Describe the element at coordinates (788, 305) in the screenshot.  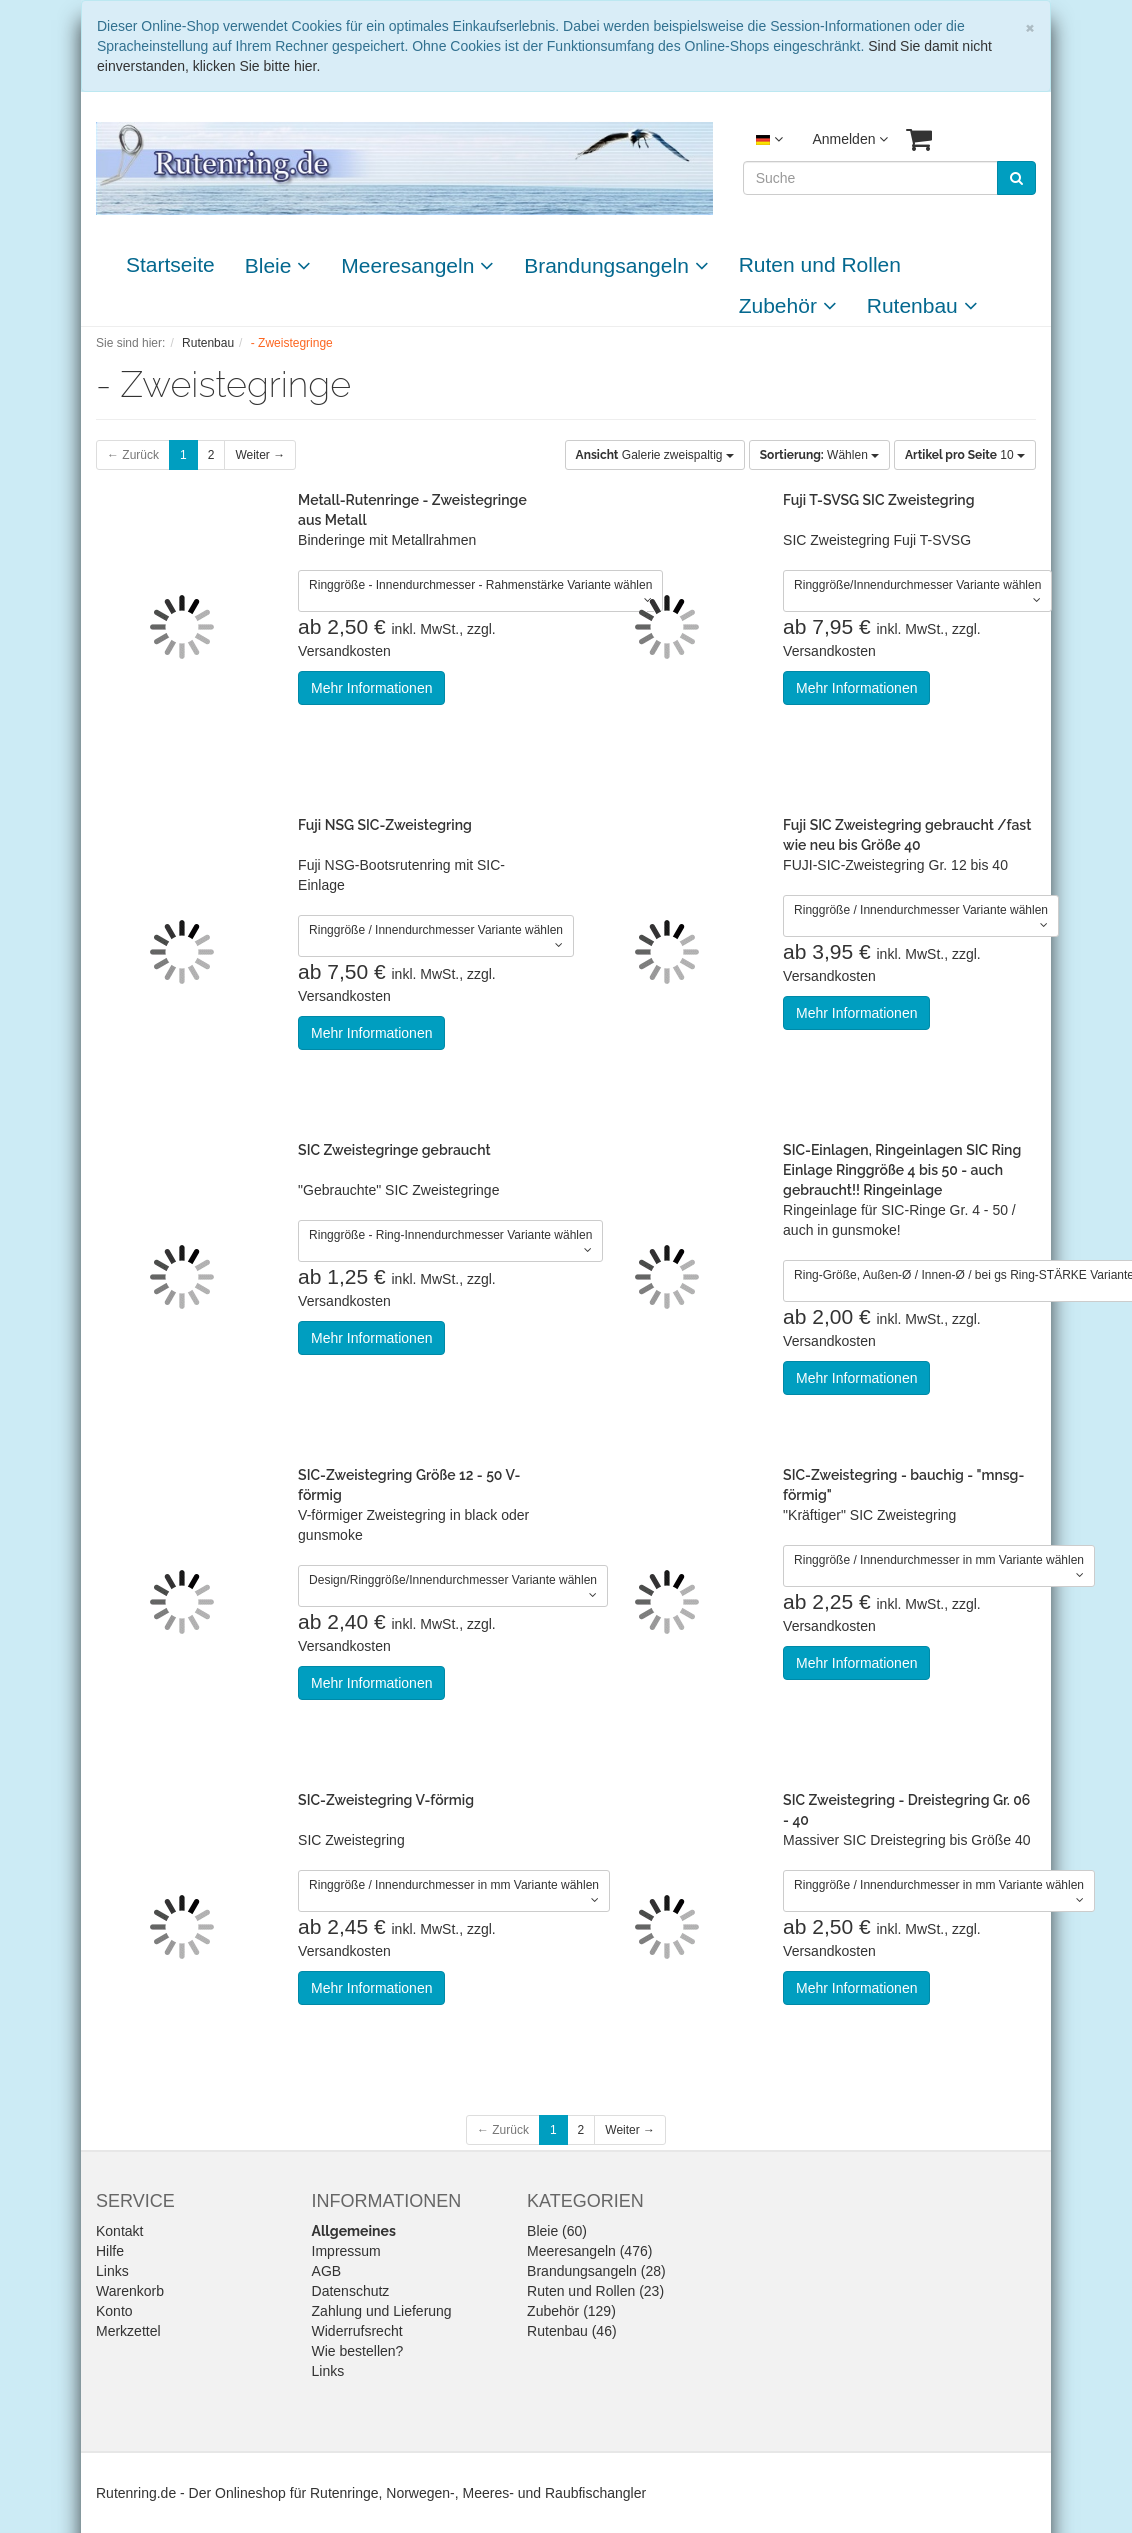
I see `Zubehör` at that location.